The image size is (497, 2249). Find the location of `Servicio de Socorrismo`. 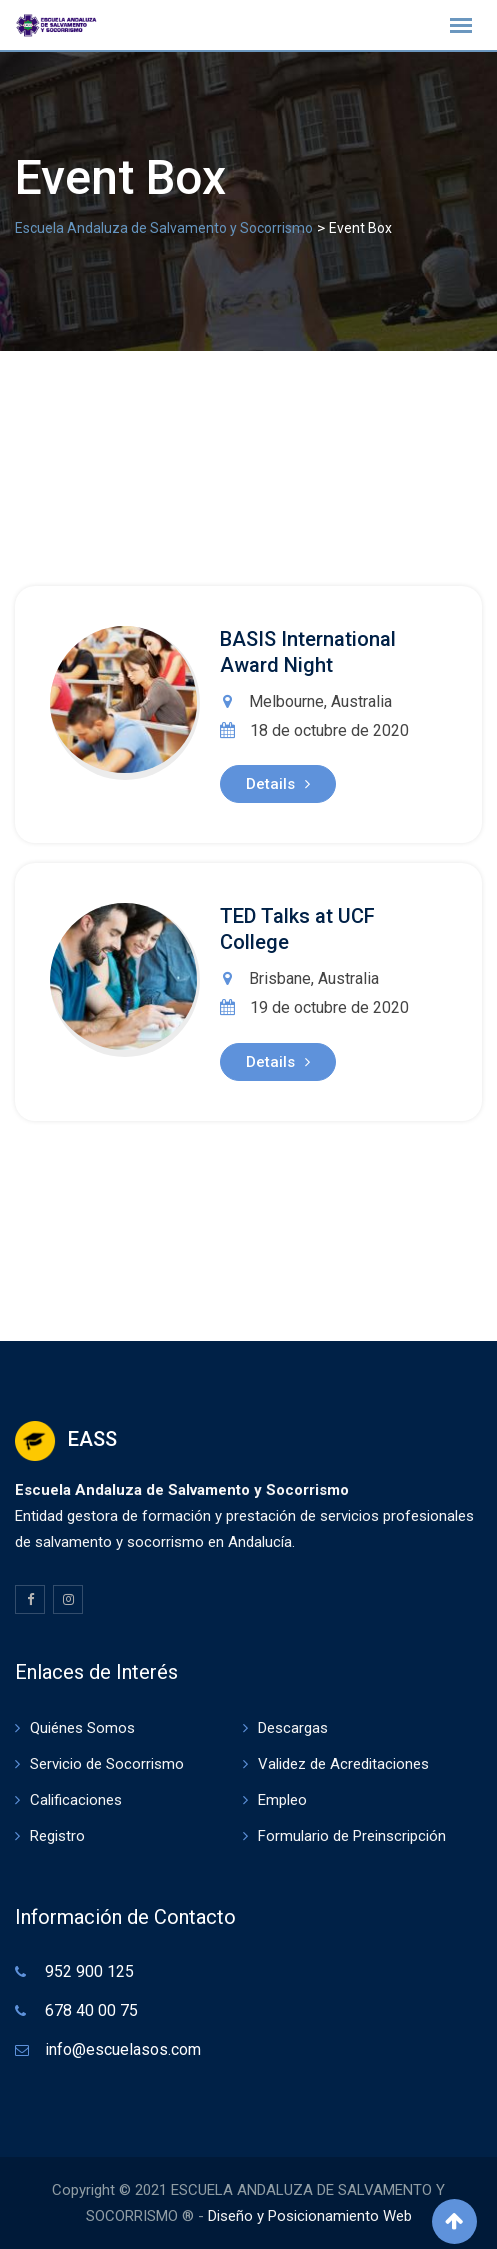

Servicio de Socorrismo is located at coordinates (107, 1764).